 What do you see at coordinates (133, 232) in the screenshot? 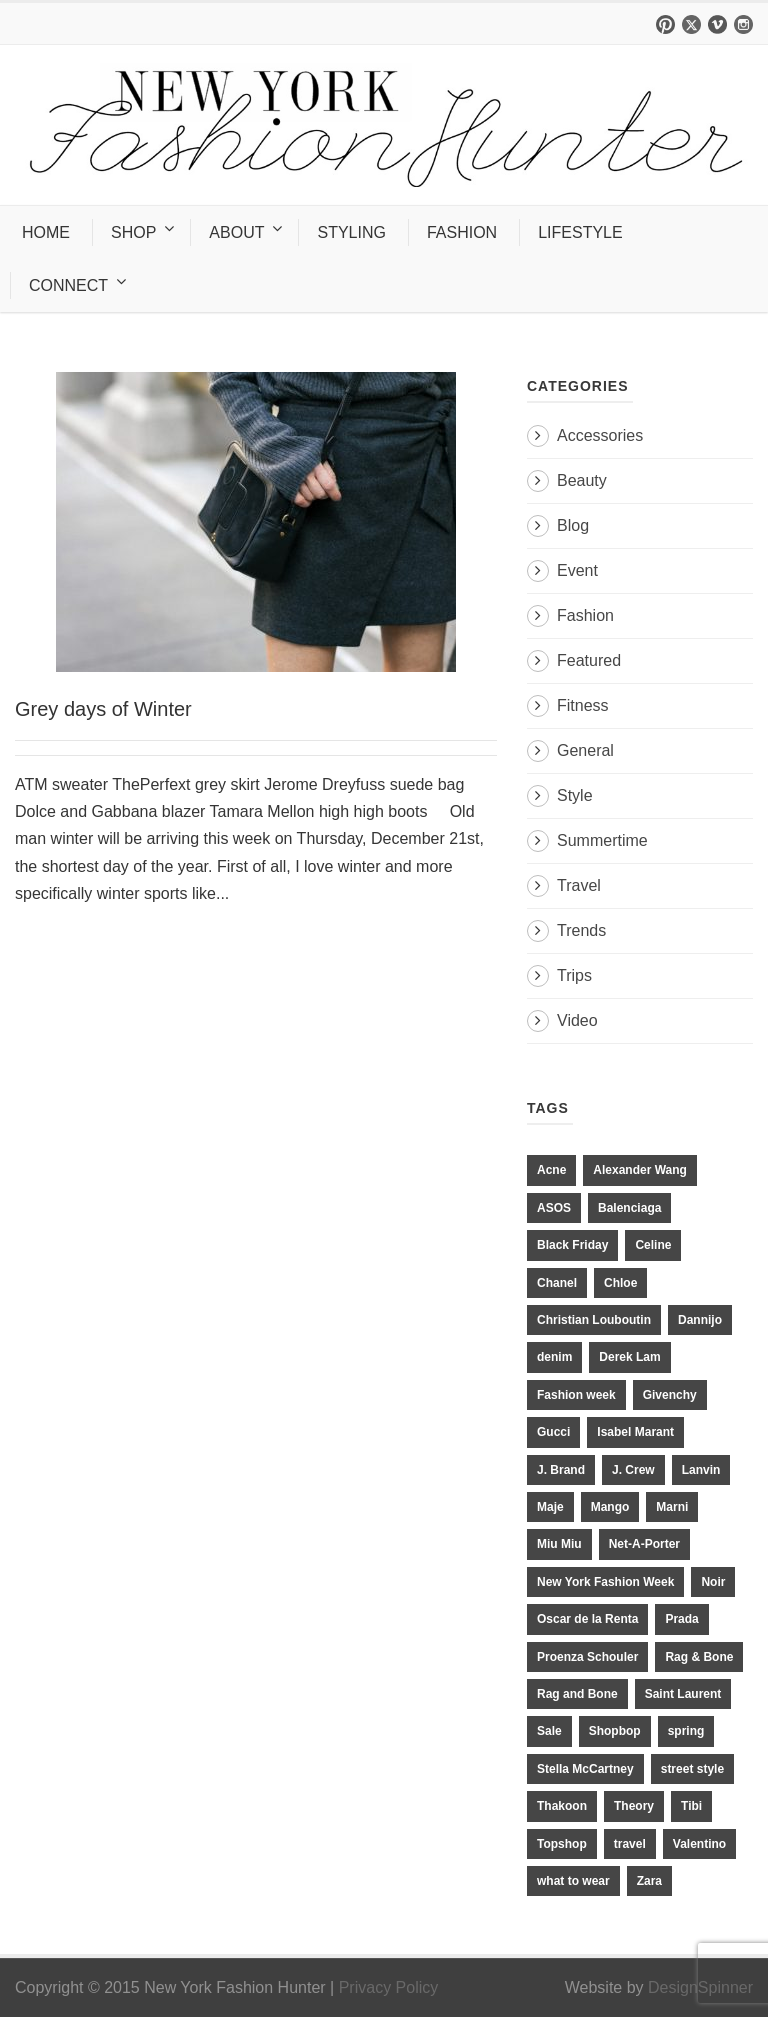
I see `SHOP` at bounding box center [133, 232].